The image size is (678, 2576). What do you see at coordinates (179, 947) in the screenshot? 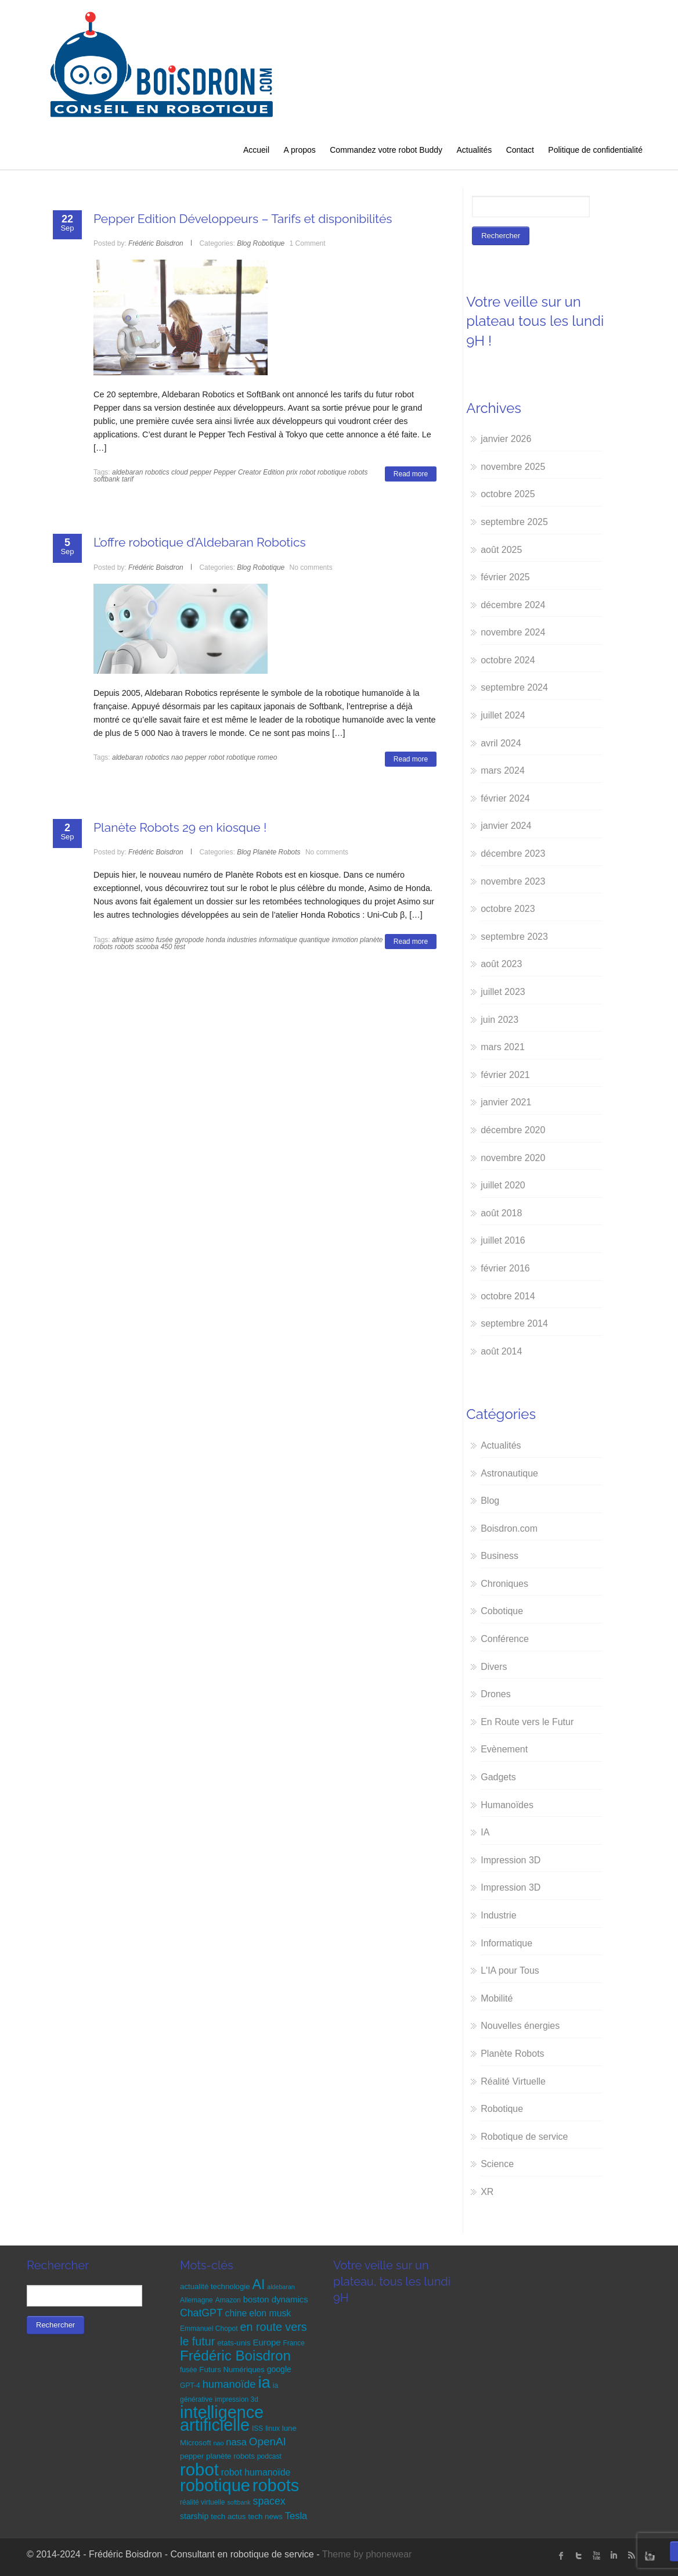
I see `test` at bounding box center [179, 947].